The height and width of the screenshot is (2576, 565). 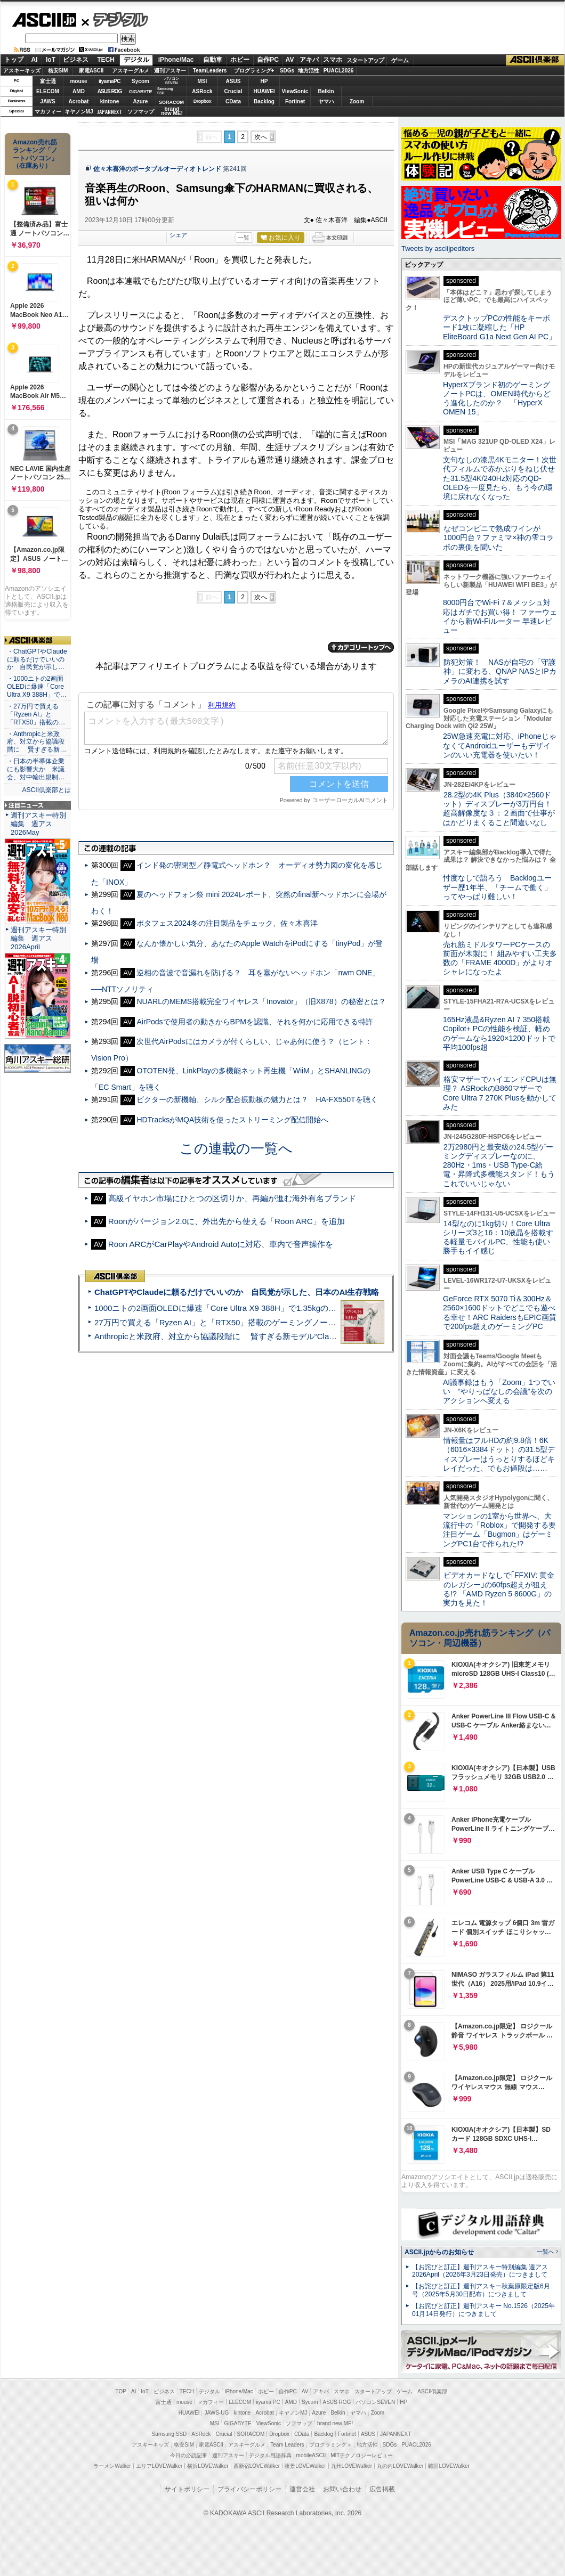 I want to click on kintone, so click(x=109, y=101).